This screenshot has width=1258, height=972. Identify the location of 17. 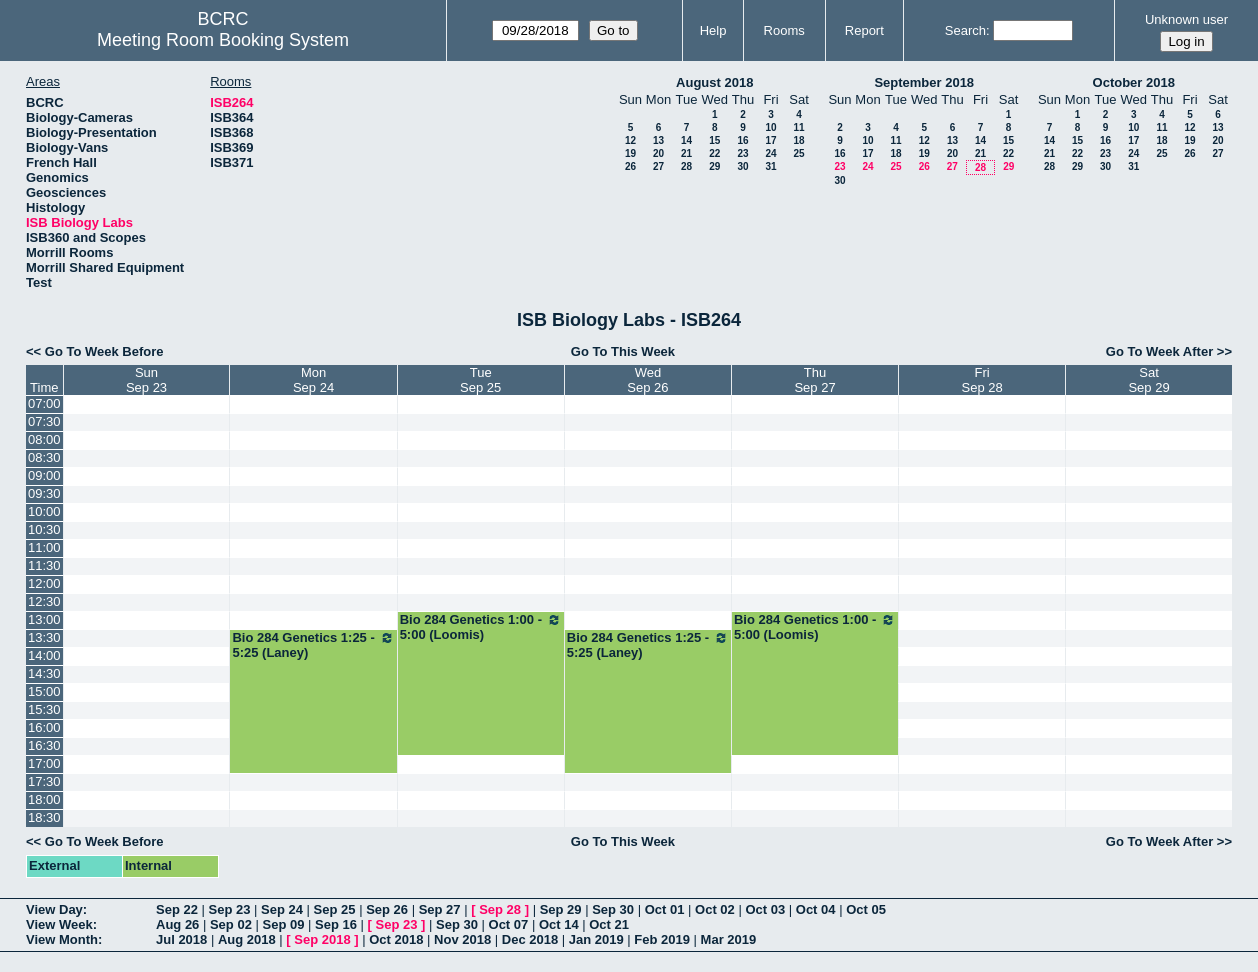
(770, 140).